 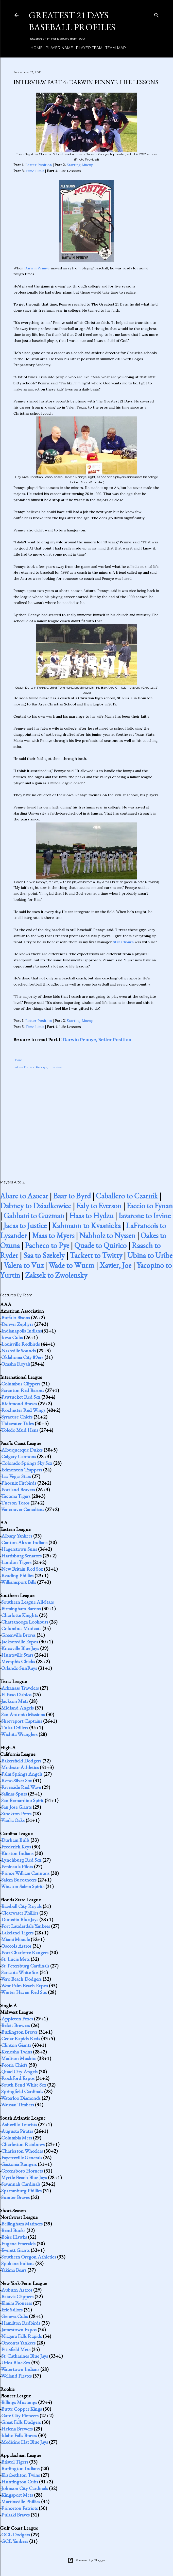 I want to click on San Antonio Missions, so click(x=23, y=1714).